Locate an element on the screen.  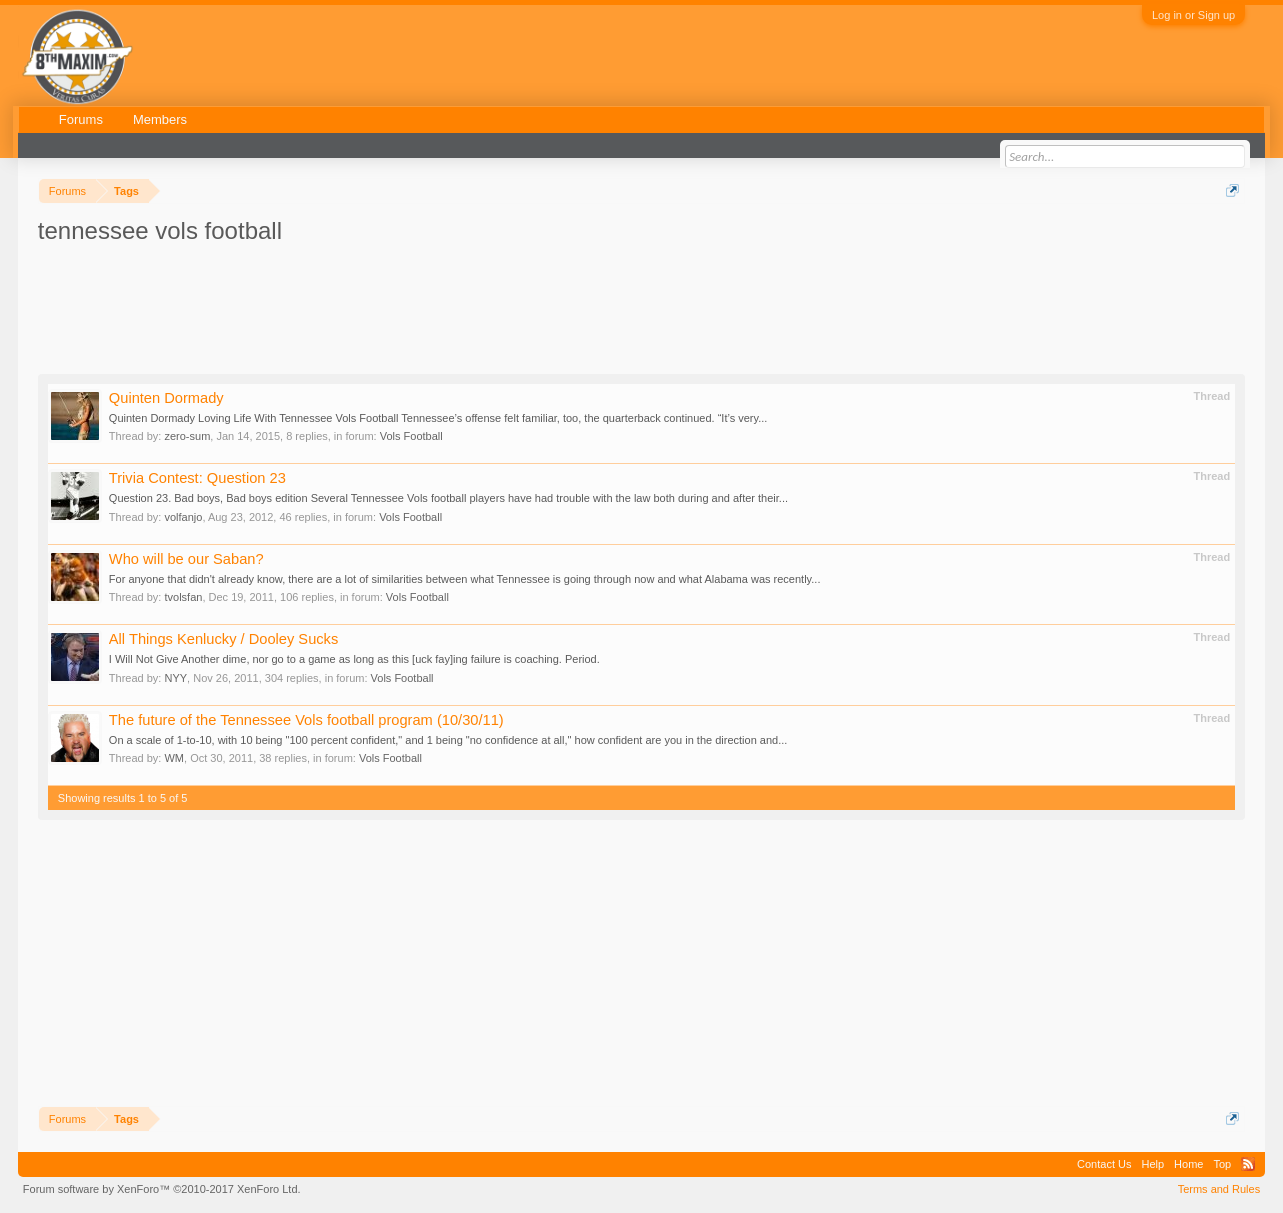
Who will be our Saban? is located at coordinates (186, 559).